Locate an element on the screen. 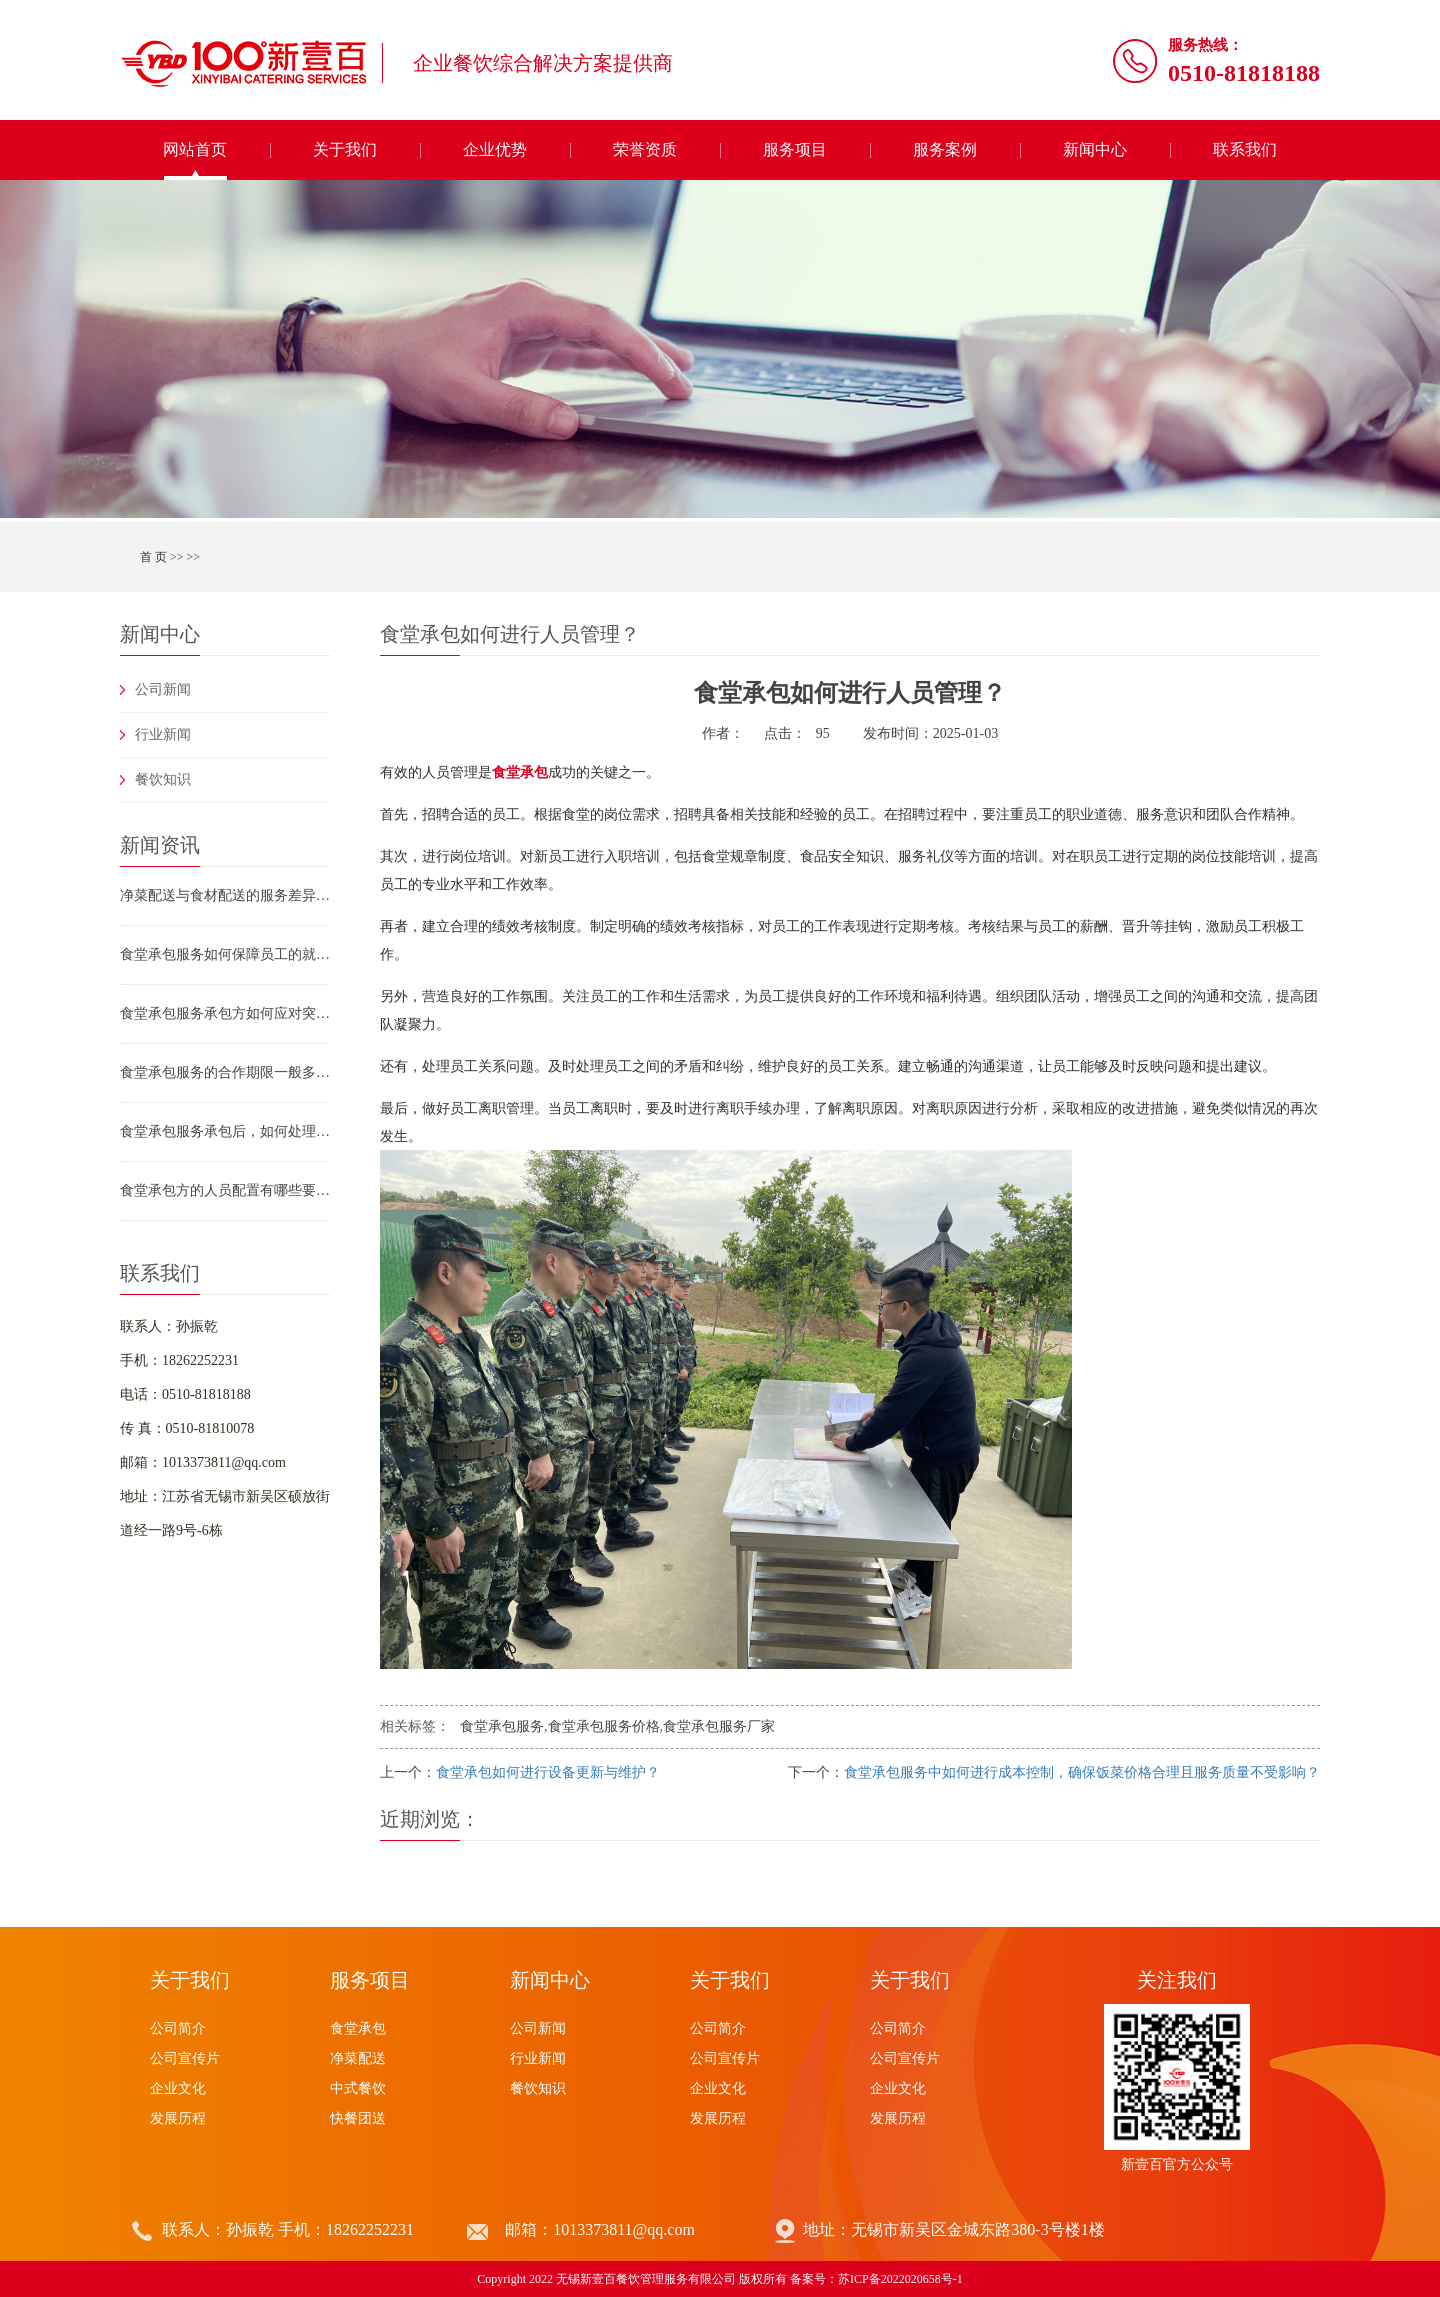  食堂承包服务 is located at coordinates (502, 1726).